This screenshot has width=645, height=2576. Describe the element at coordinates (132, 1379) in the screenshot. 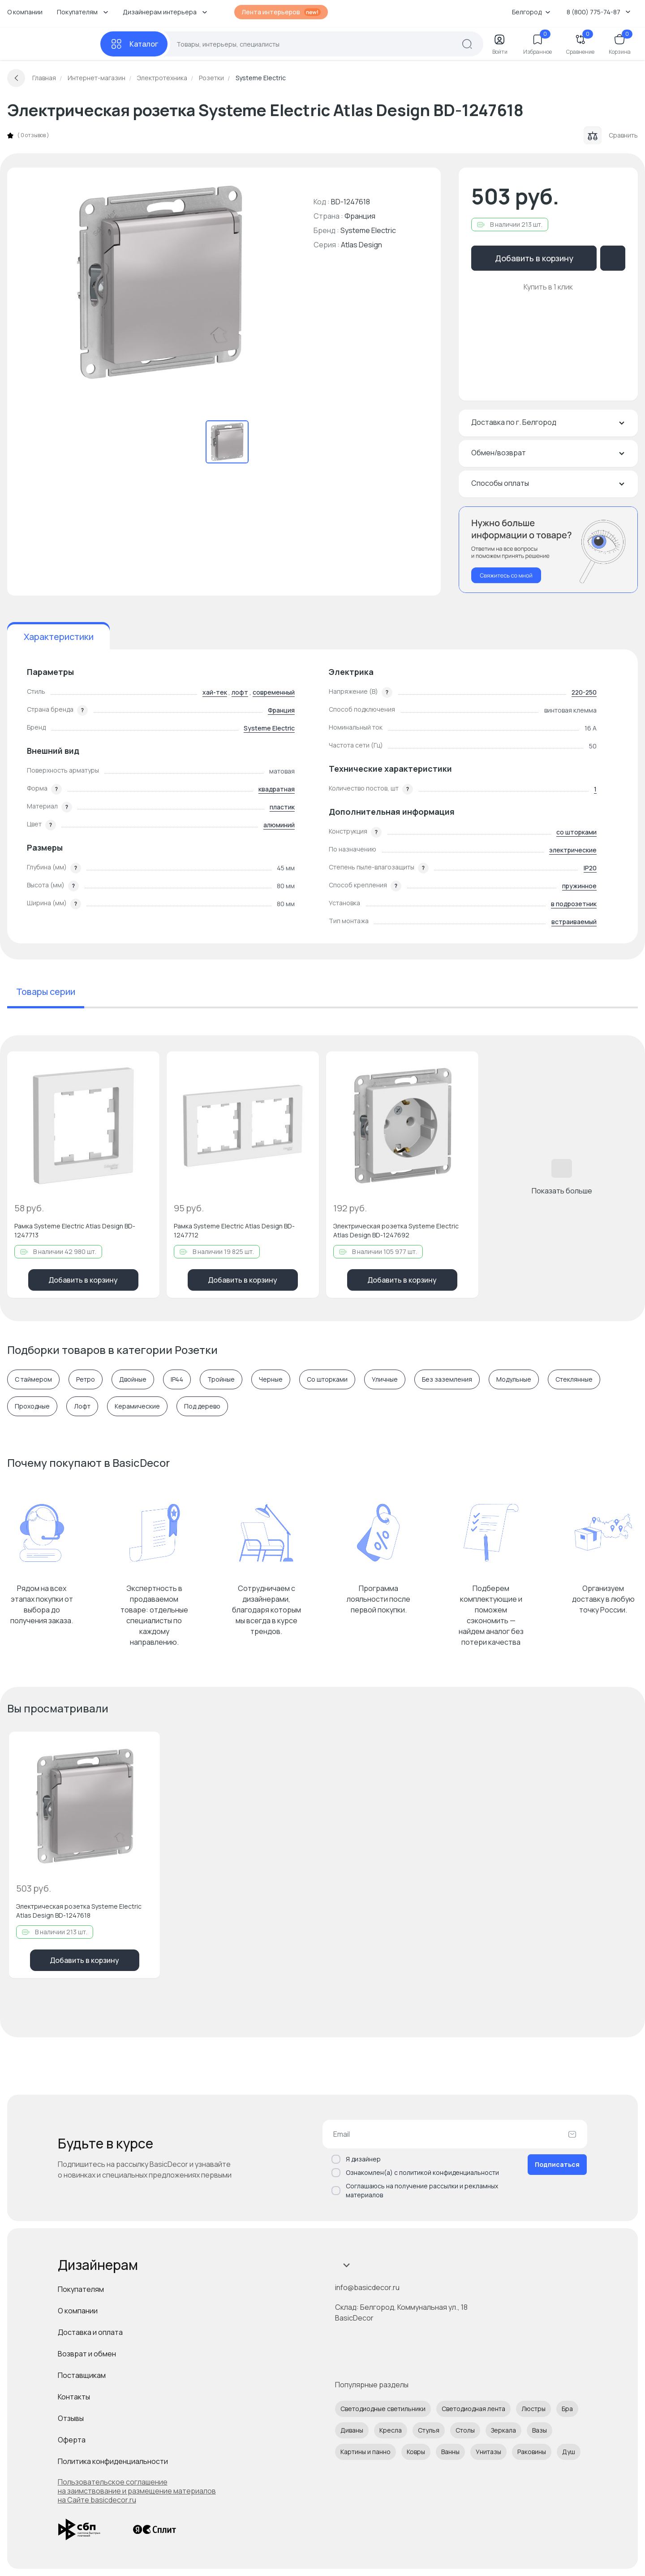

I see `Двойные` at that location.